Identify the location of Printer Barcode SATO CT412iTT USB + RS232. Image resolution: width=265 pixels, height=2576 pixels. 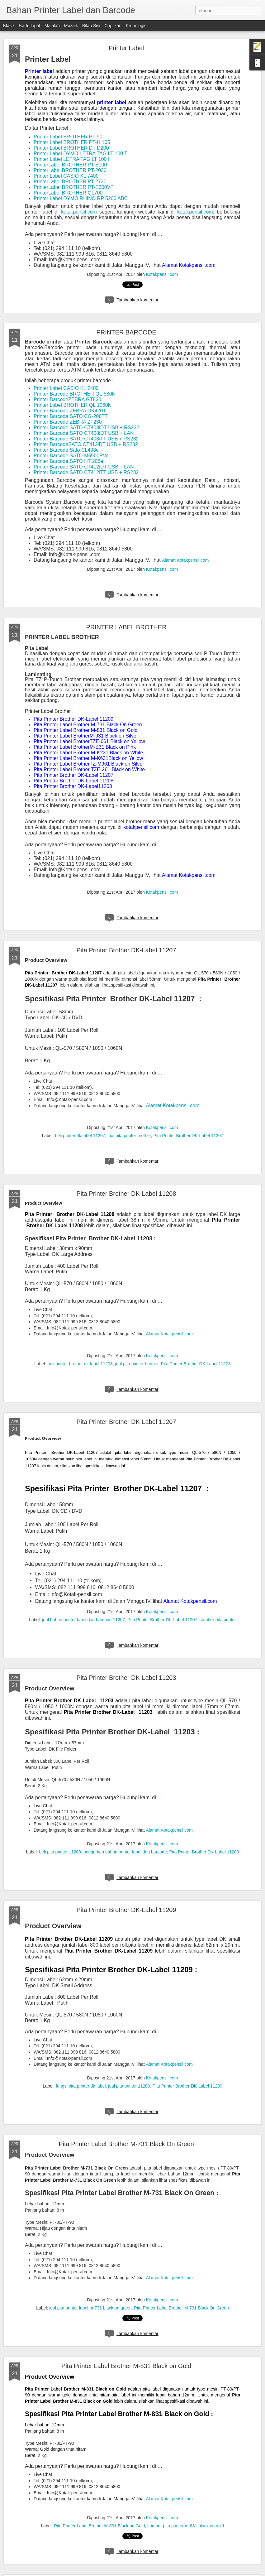
(86, 472).